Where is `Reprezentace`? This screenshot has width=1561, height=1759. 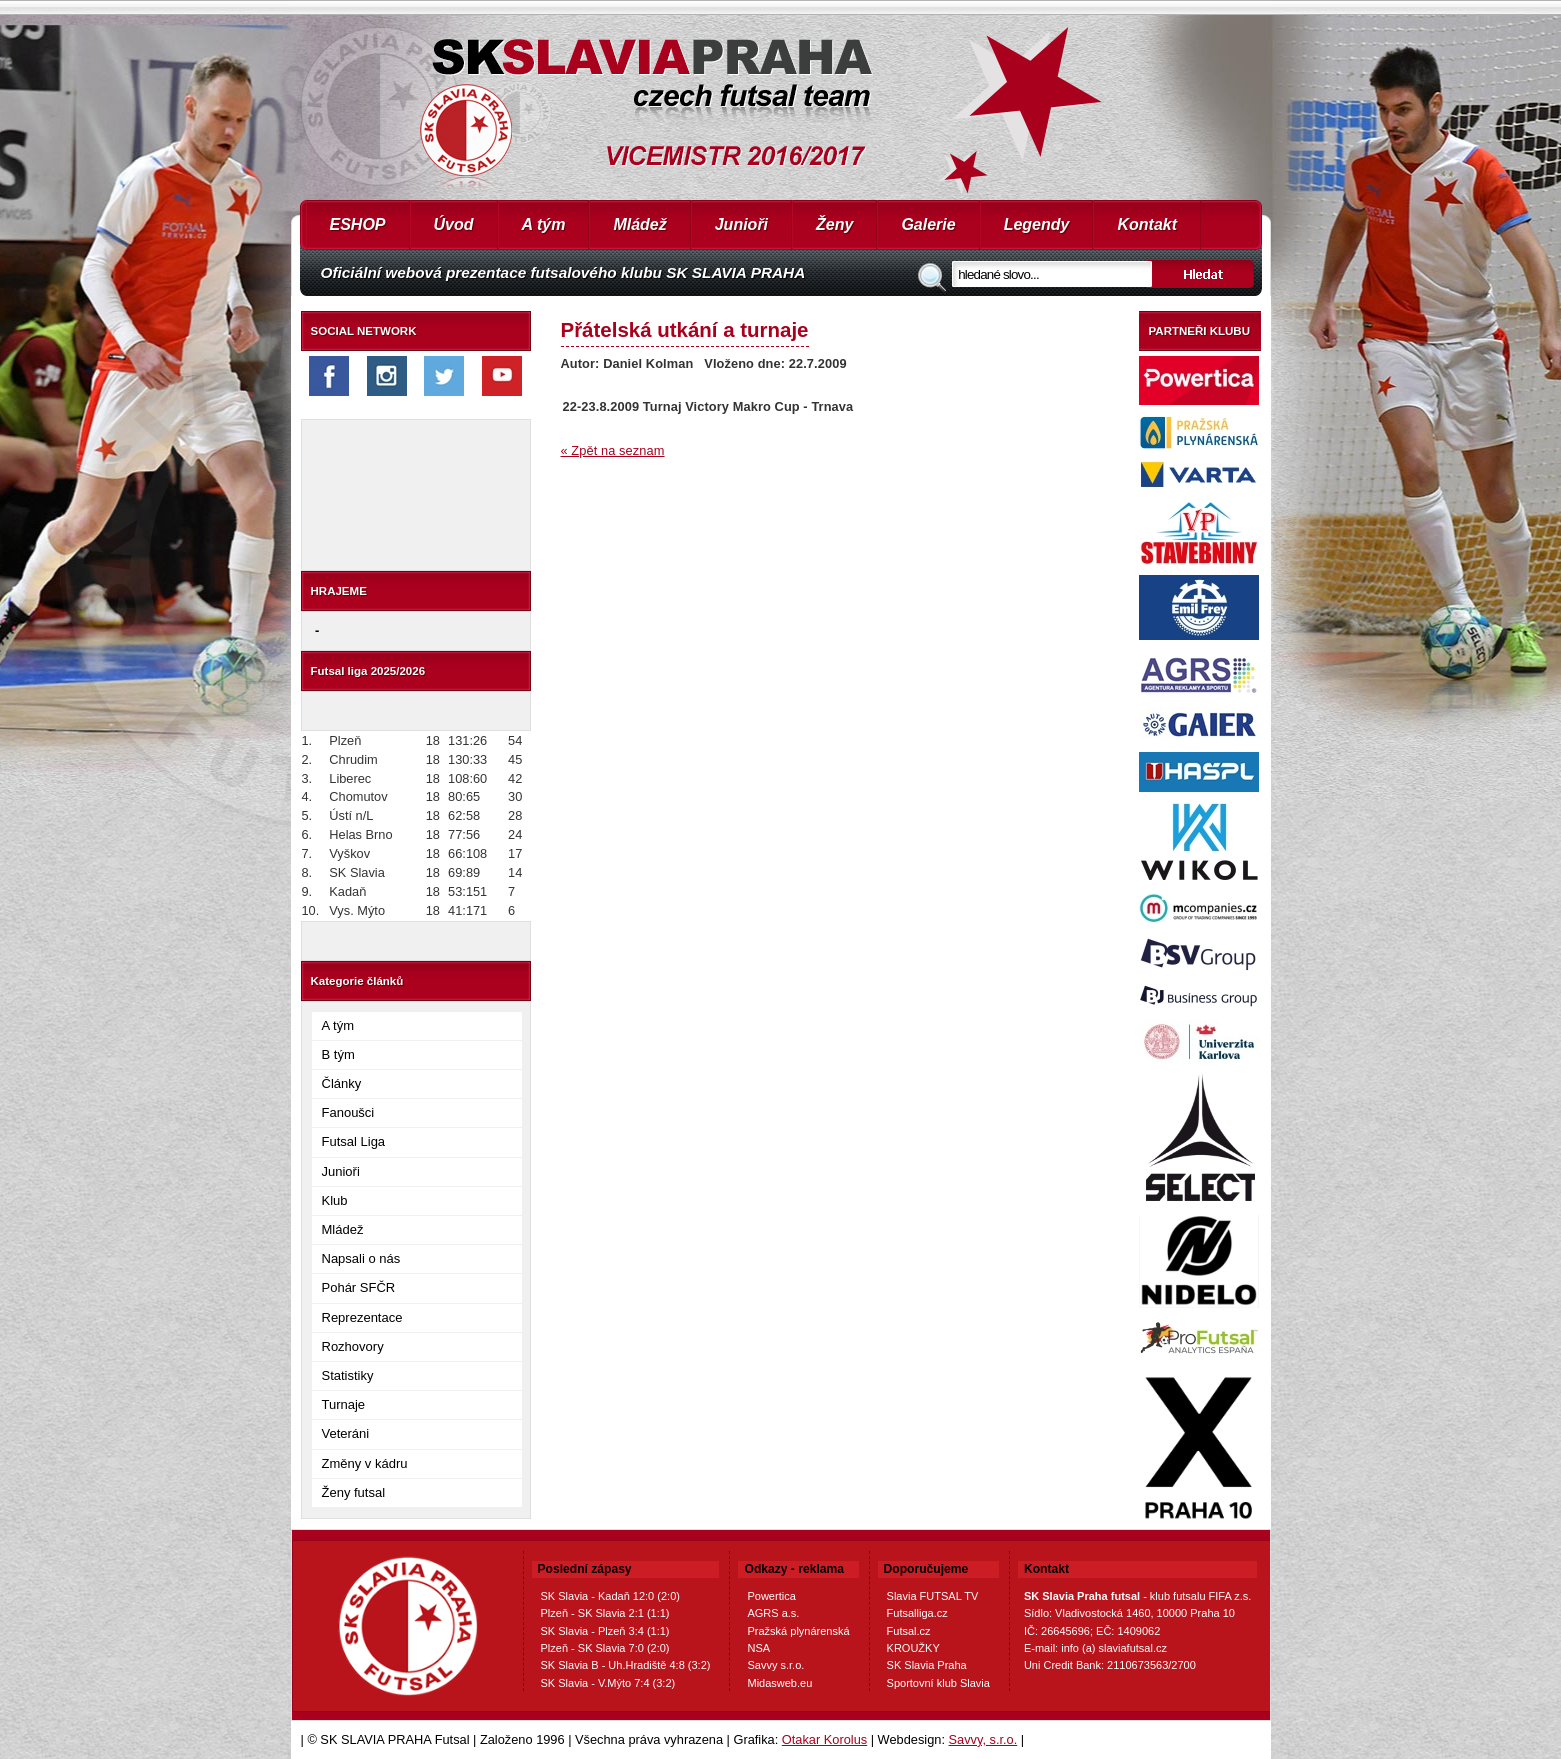
Reprezentace is located at coordinates (362, 1317).